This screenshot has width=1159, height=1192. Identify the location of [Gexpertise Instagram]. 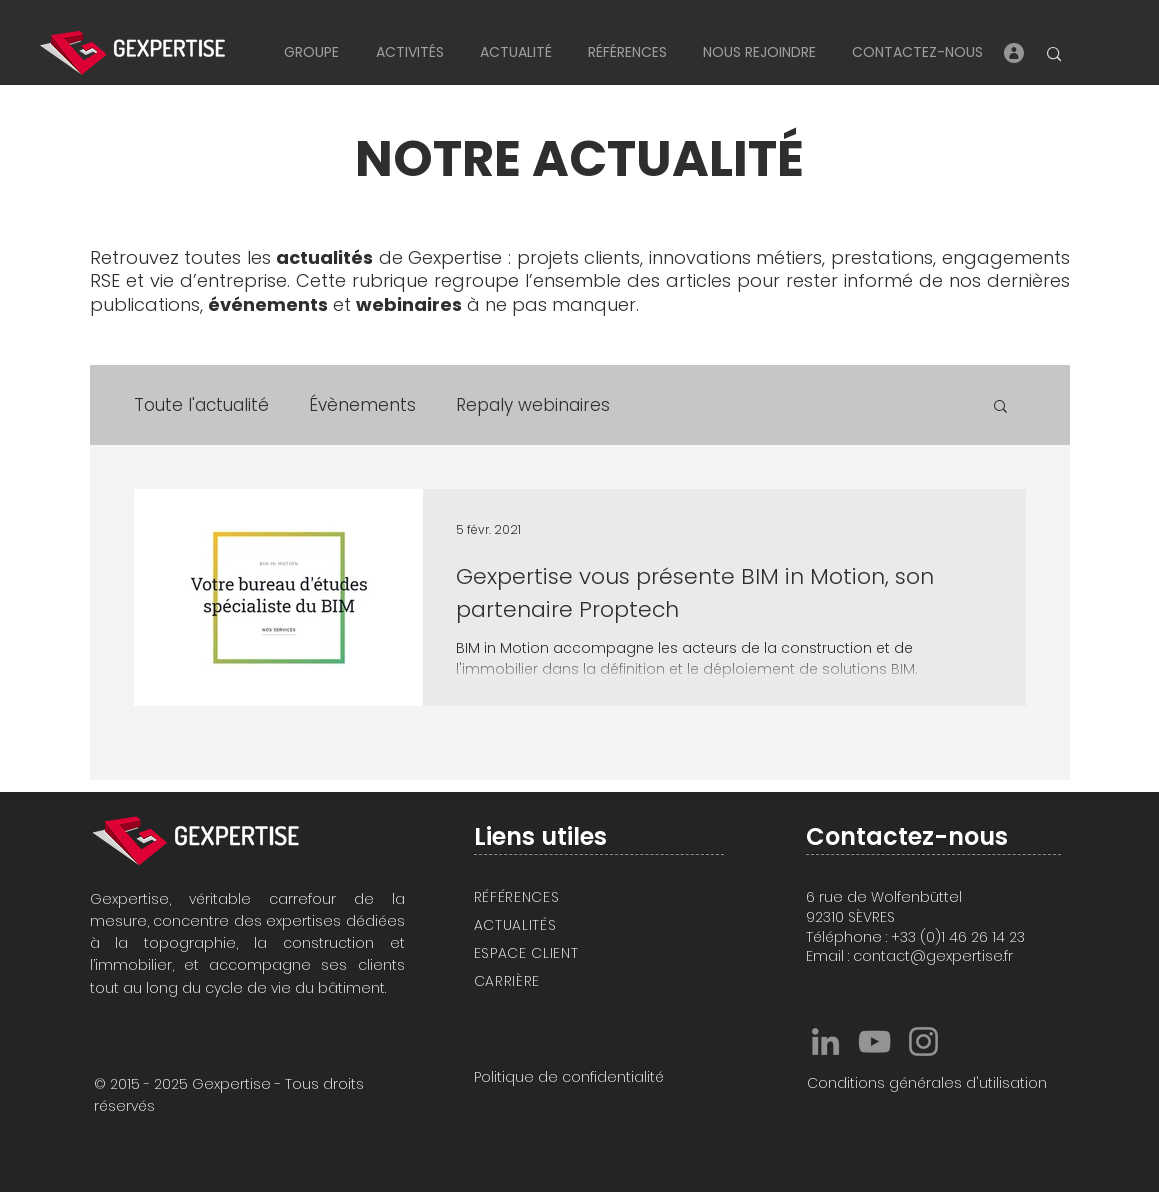
(923, 1041).